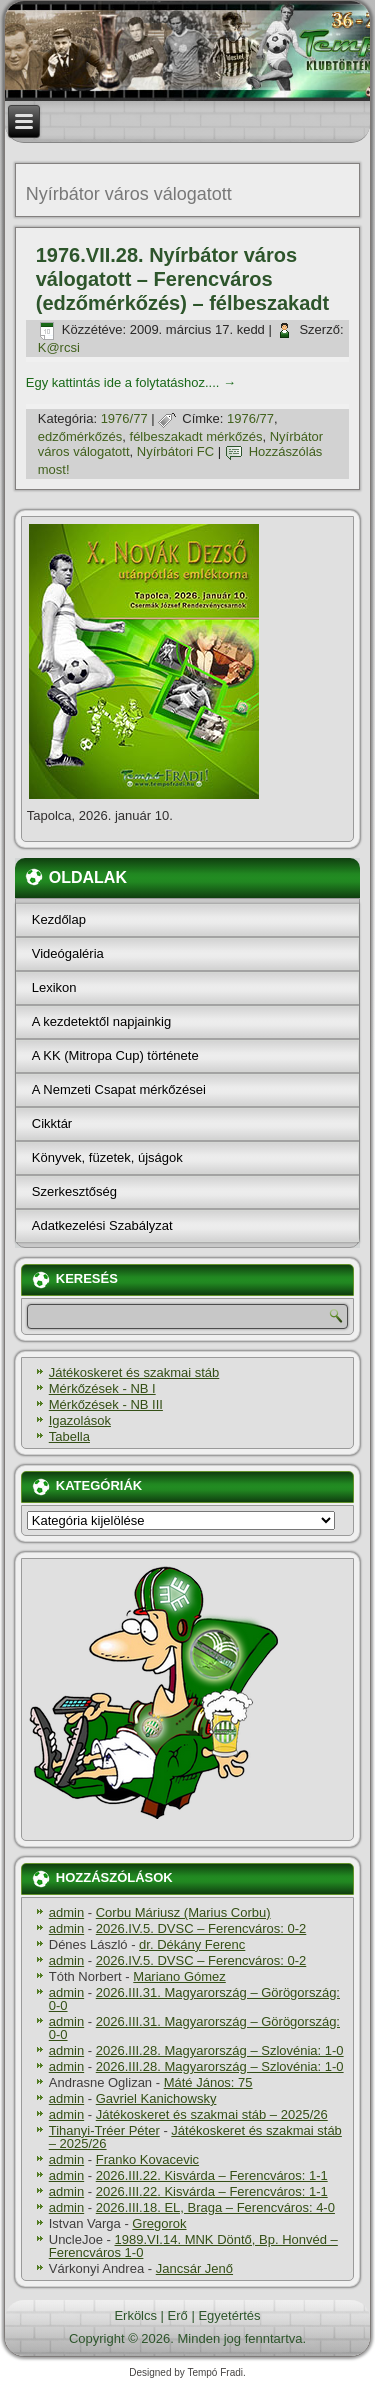 The width and height of the screenshot is (375, 2388). Describe the element at coordinates (179, 1976) in the screenshot. I see `Mariano Gómez` at that location.